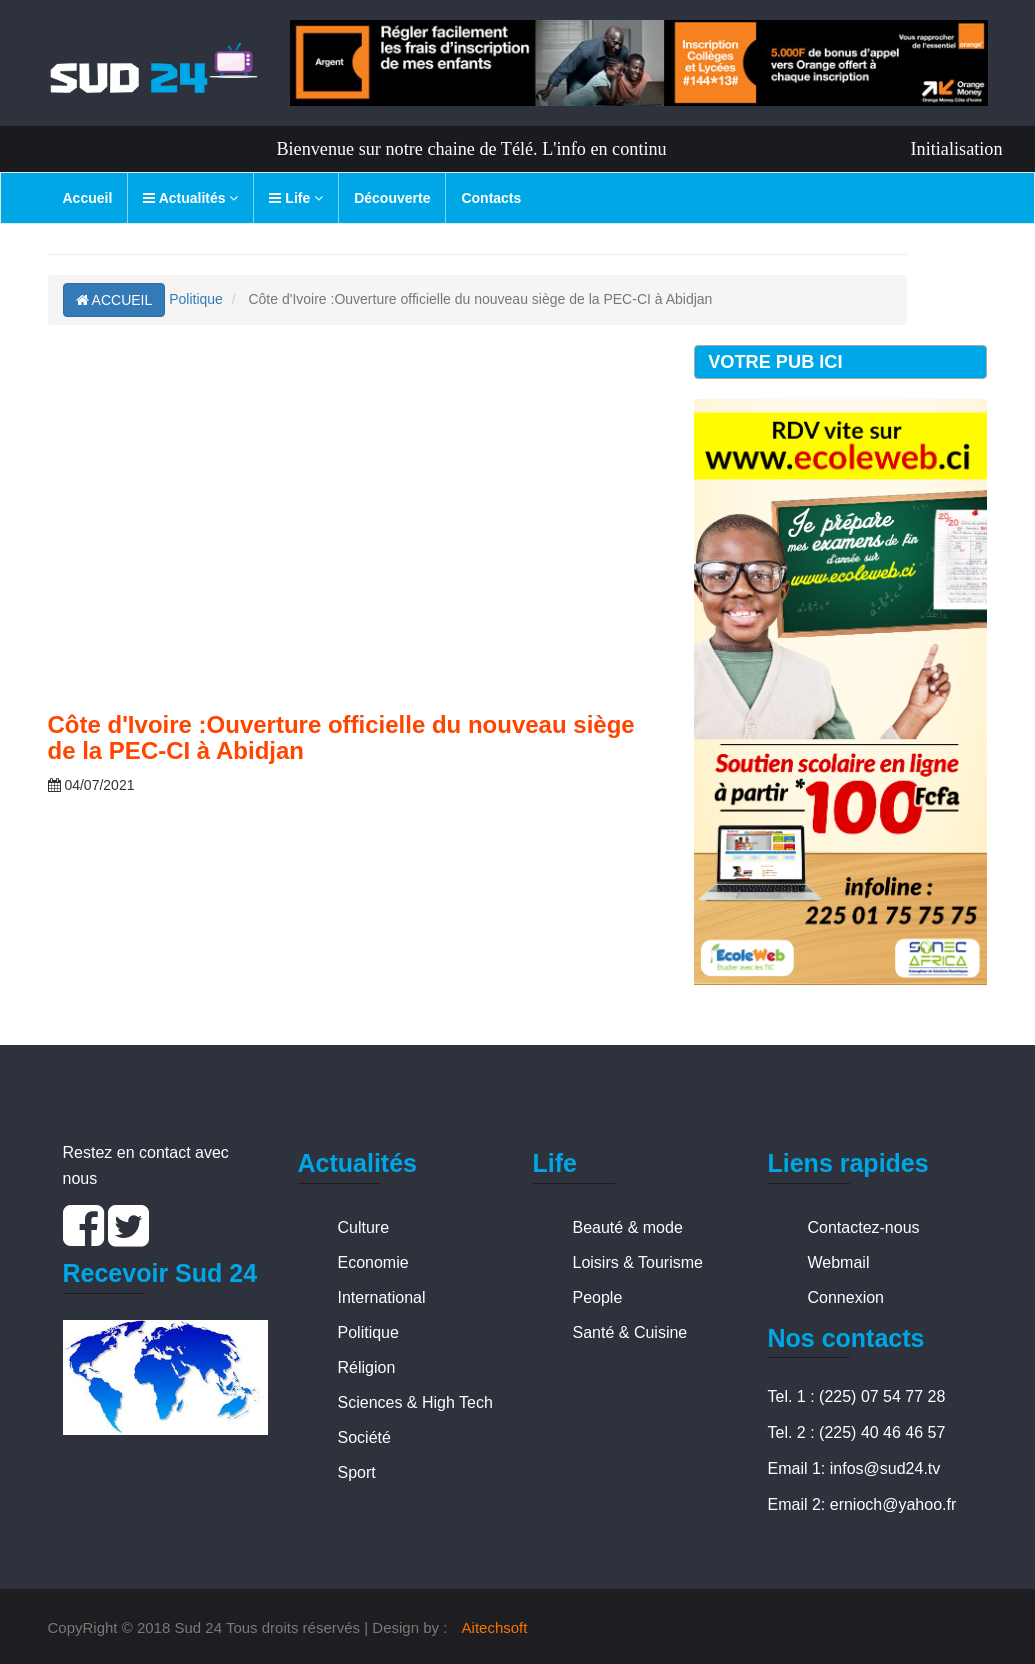 The height and width of the screenshot is (1664, 1035). I want to click on Connexion, so click(846, 1297).